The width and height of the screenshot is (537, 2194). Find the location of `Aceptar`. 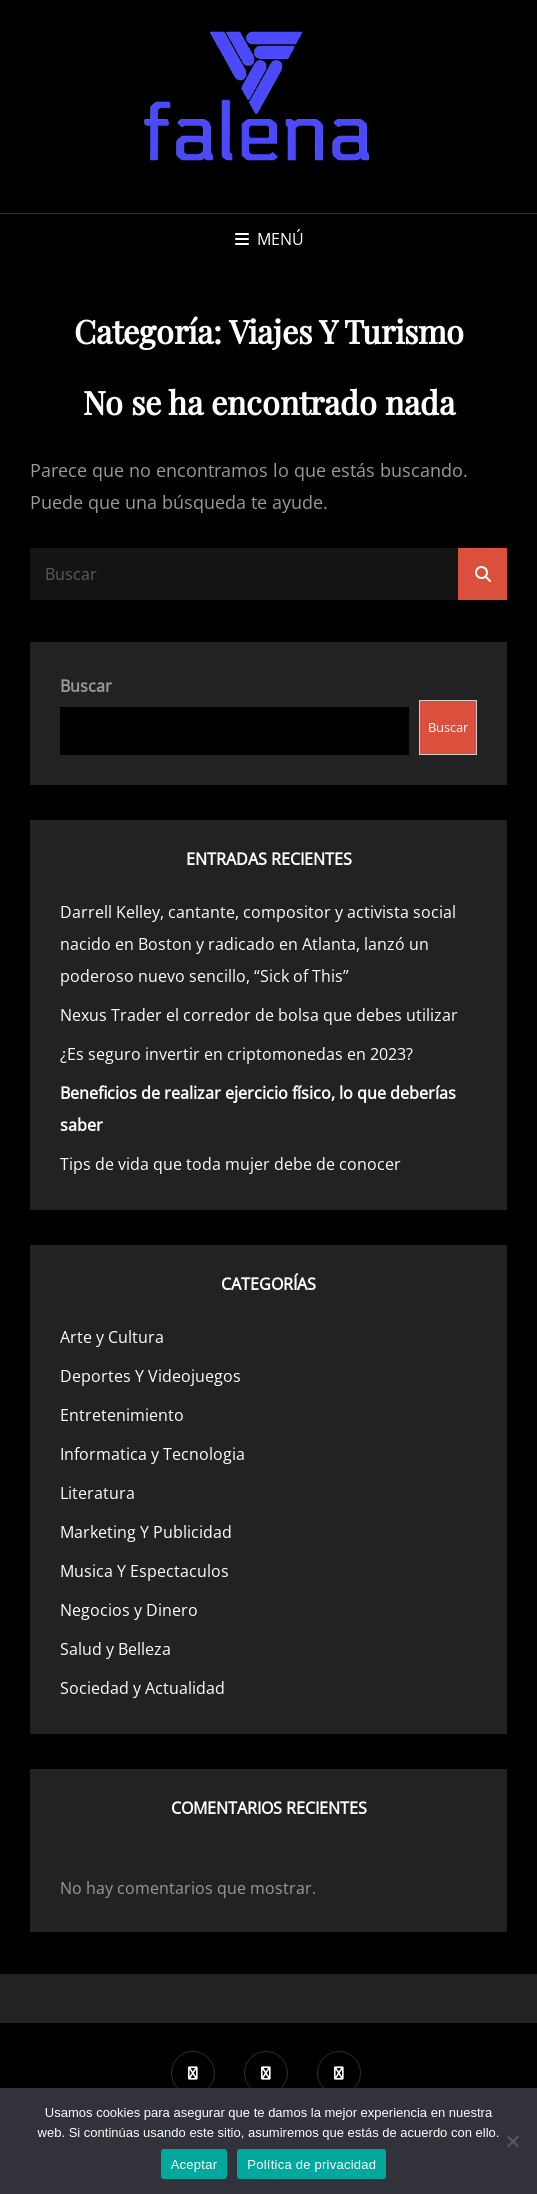

Aceptar is located at coordinates (194, 2164).